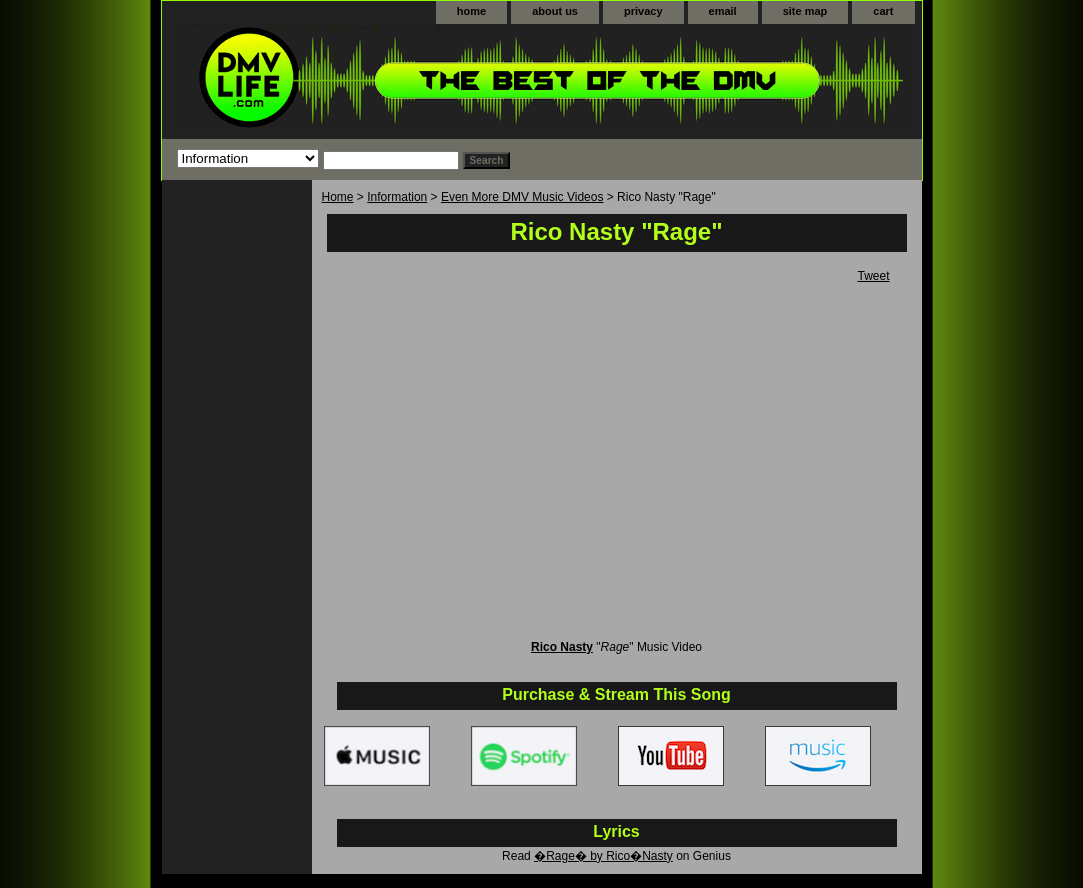 The image size is (1083, 888). I want to click on cart, so click(883, 11).